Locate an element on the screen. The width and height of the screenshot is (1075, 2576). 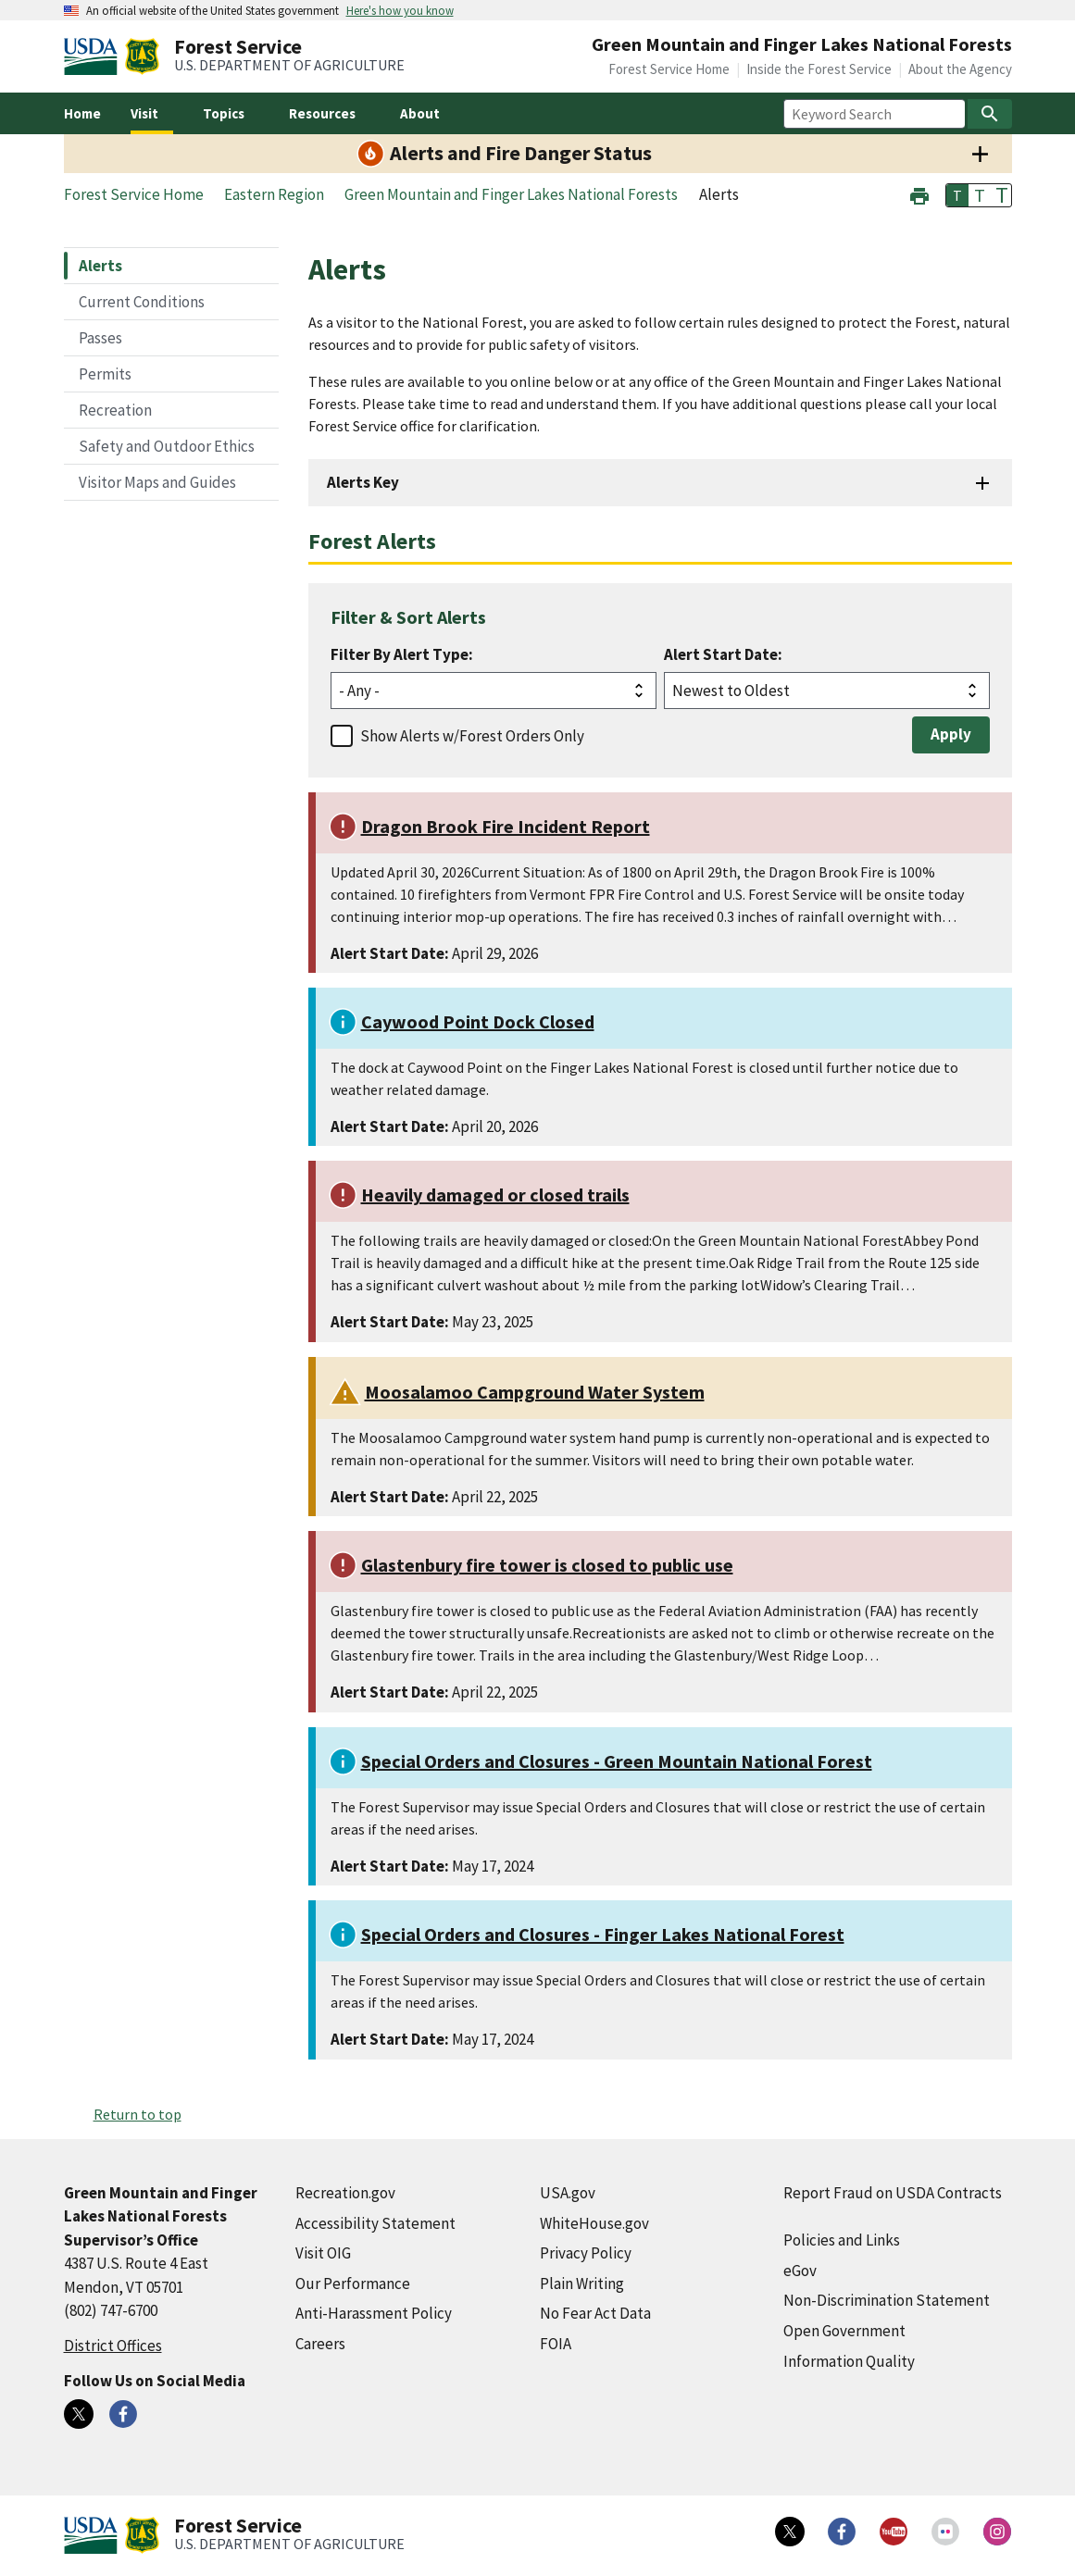
Plain Writing [Plain Writing (external link)] is located at coordinates (582, 2283).